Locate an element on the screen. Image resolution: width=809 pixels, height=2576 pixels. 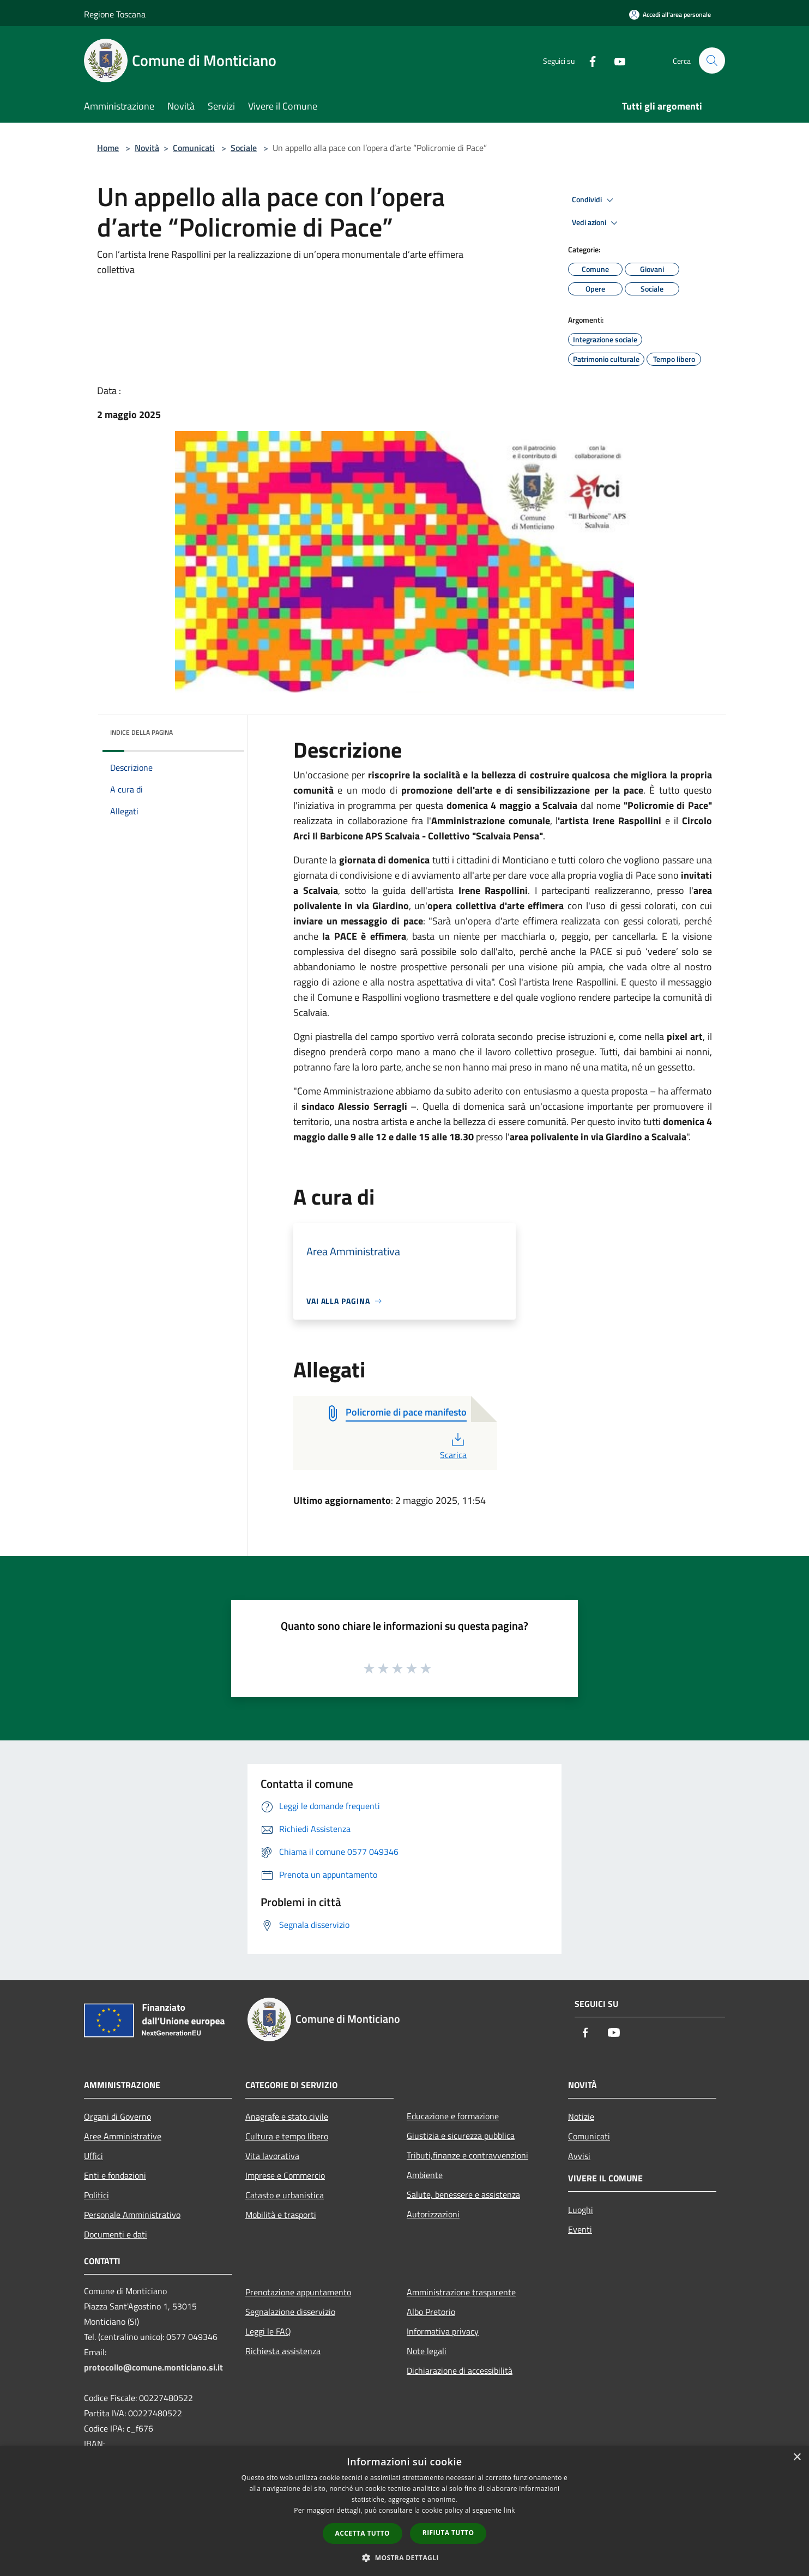
[Youtube] is located at coordinates (615, 60).